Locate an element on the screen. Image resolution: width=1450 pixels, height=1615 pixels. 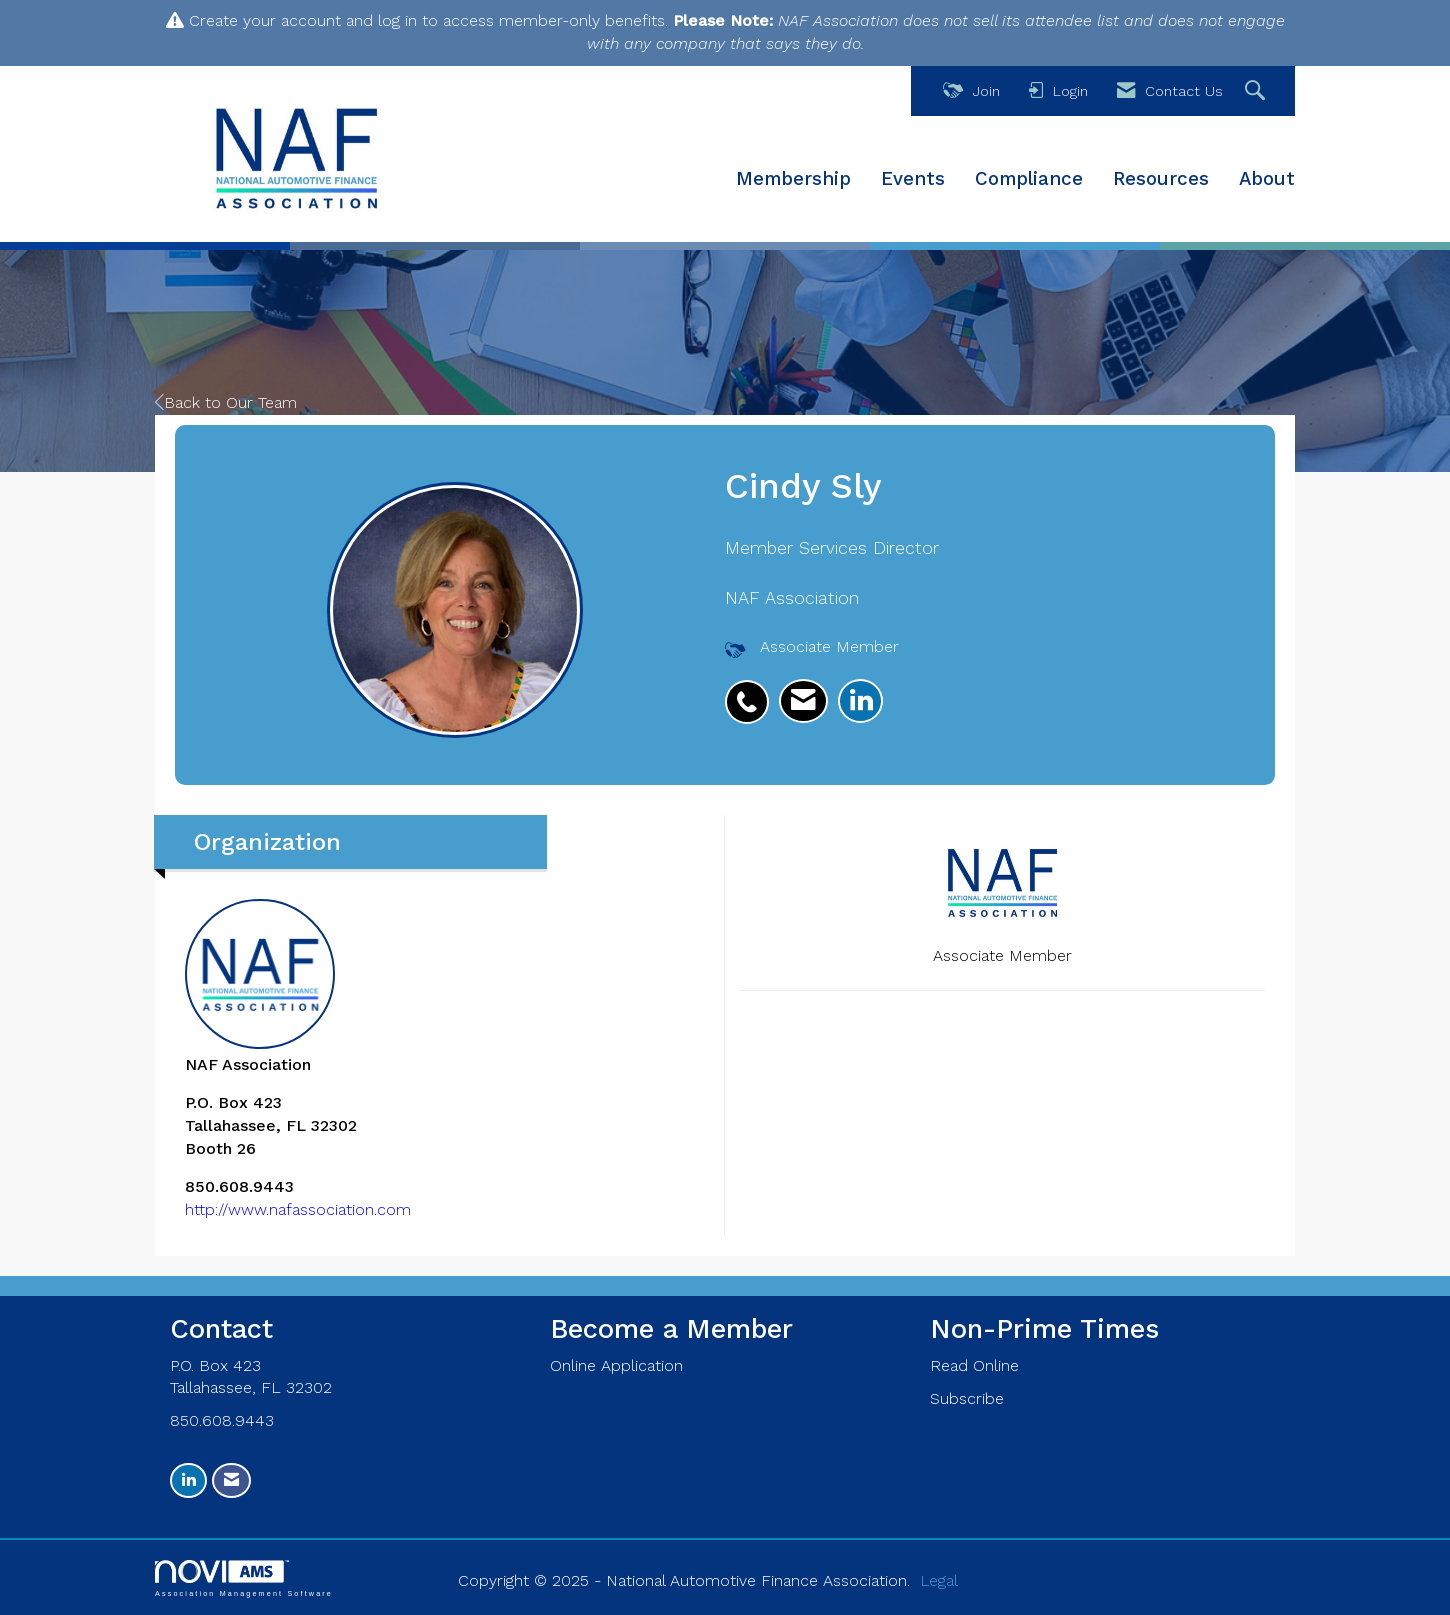
Legal is located at coordinates (939, 1580).